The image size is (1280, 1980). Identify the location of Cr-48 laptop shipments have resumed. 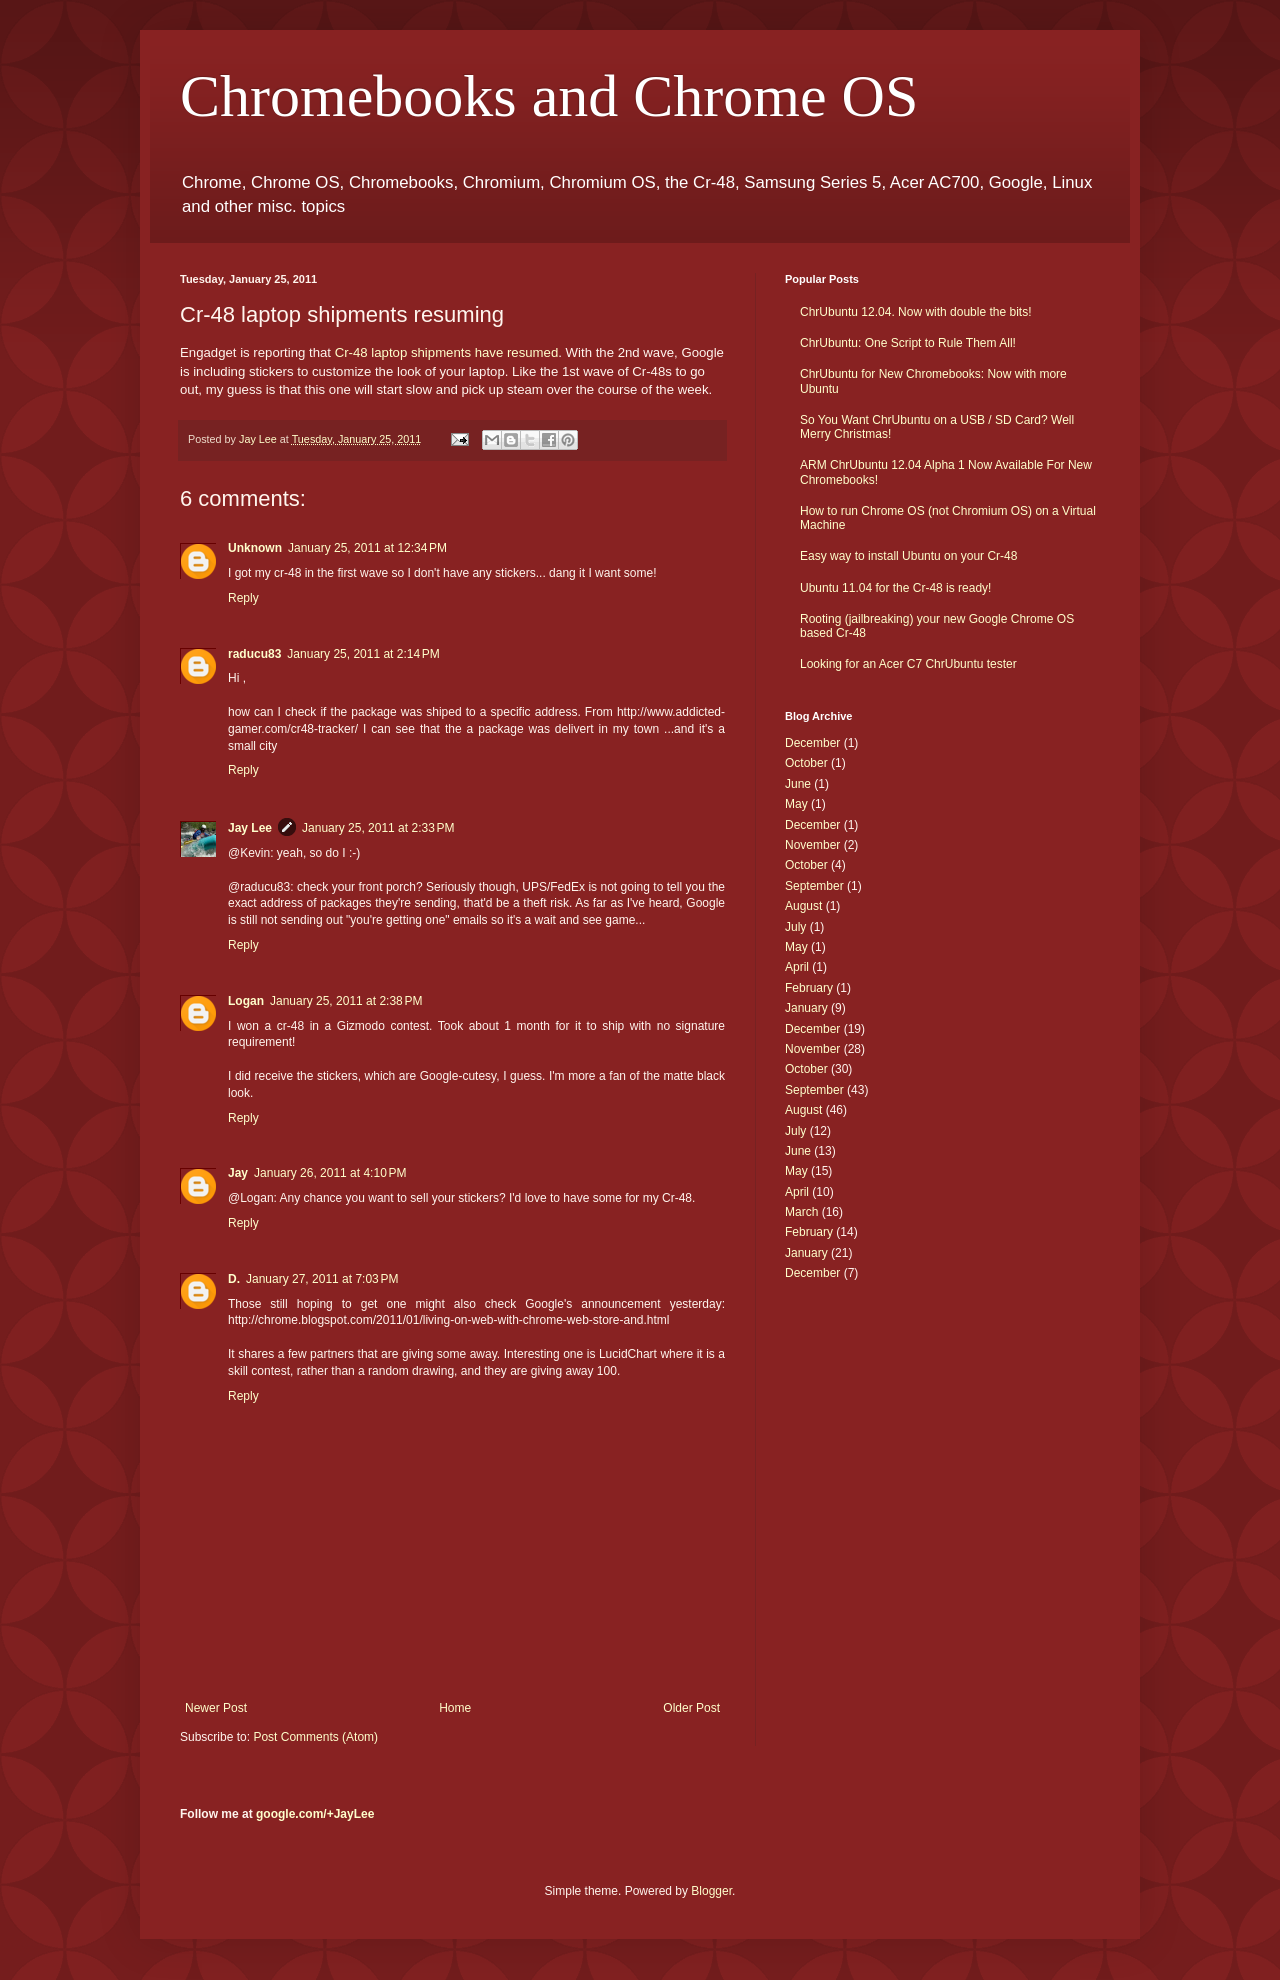
(447, 352).